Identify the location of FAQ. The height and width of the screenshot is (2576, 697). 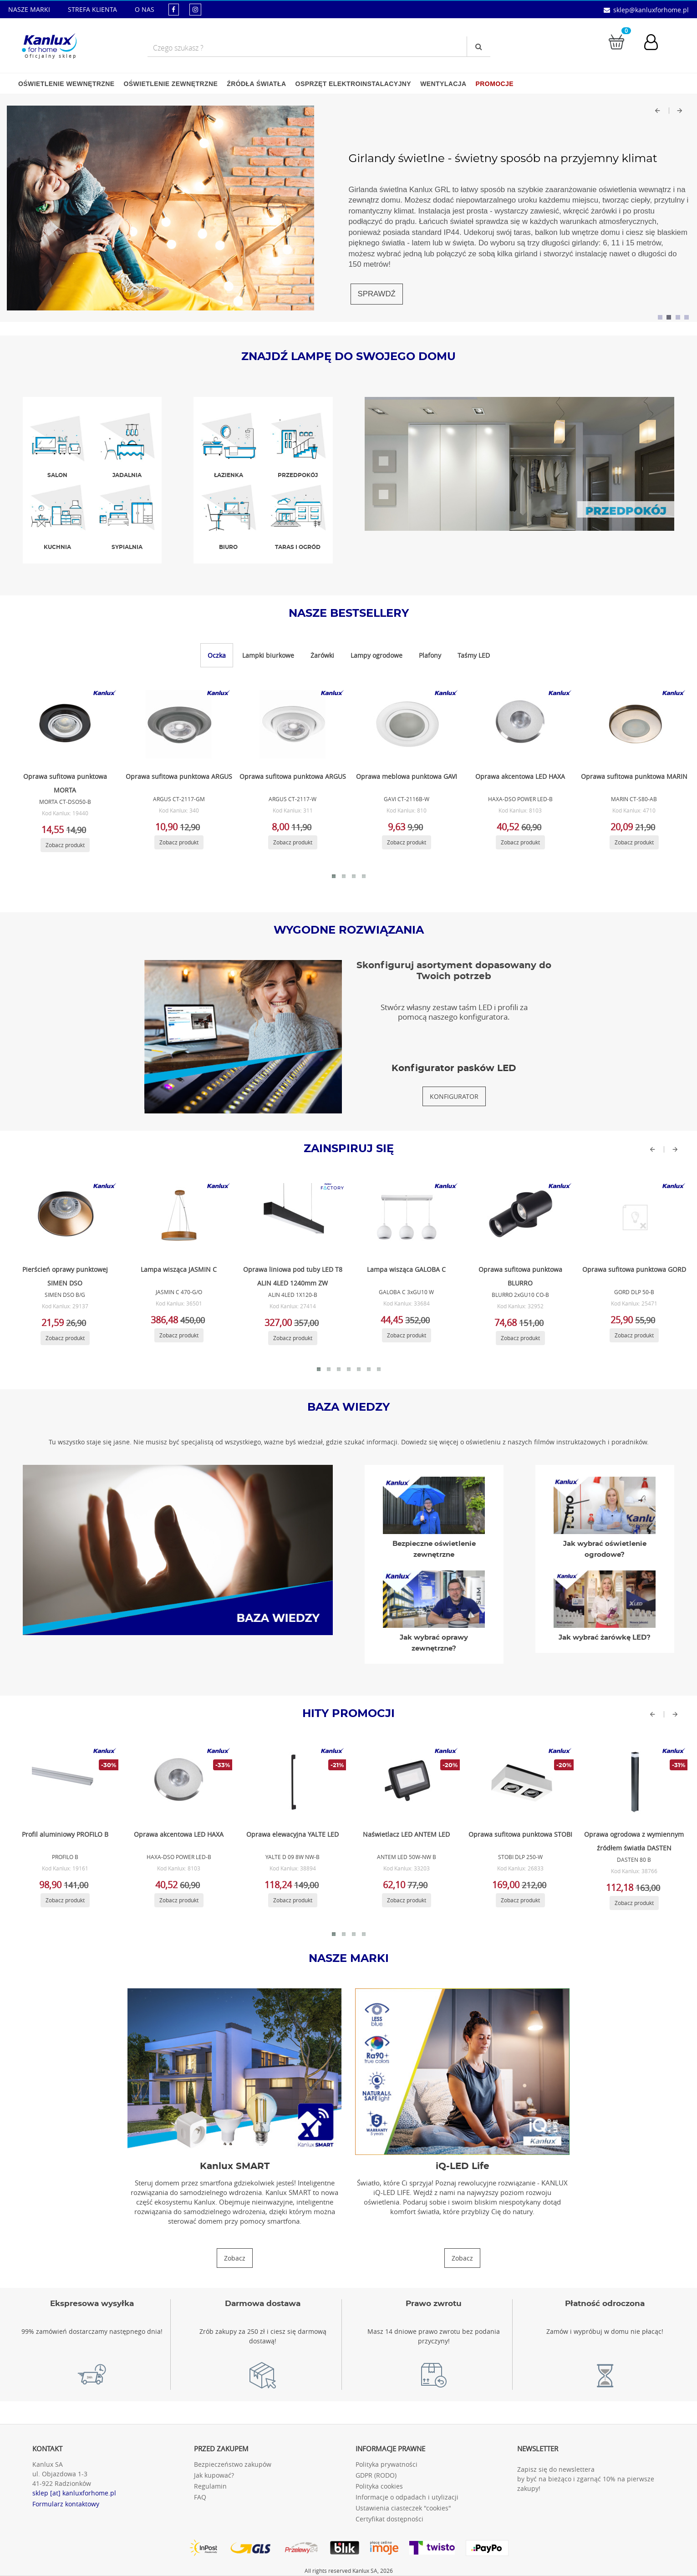
(200, 2497).